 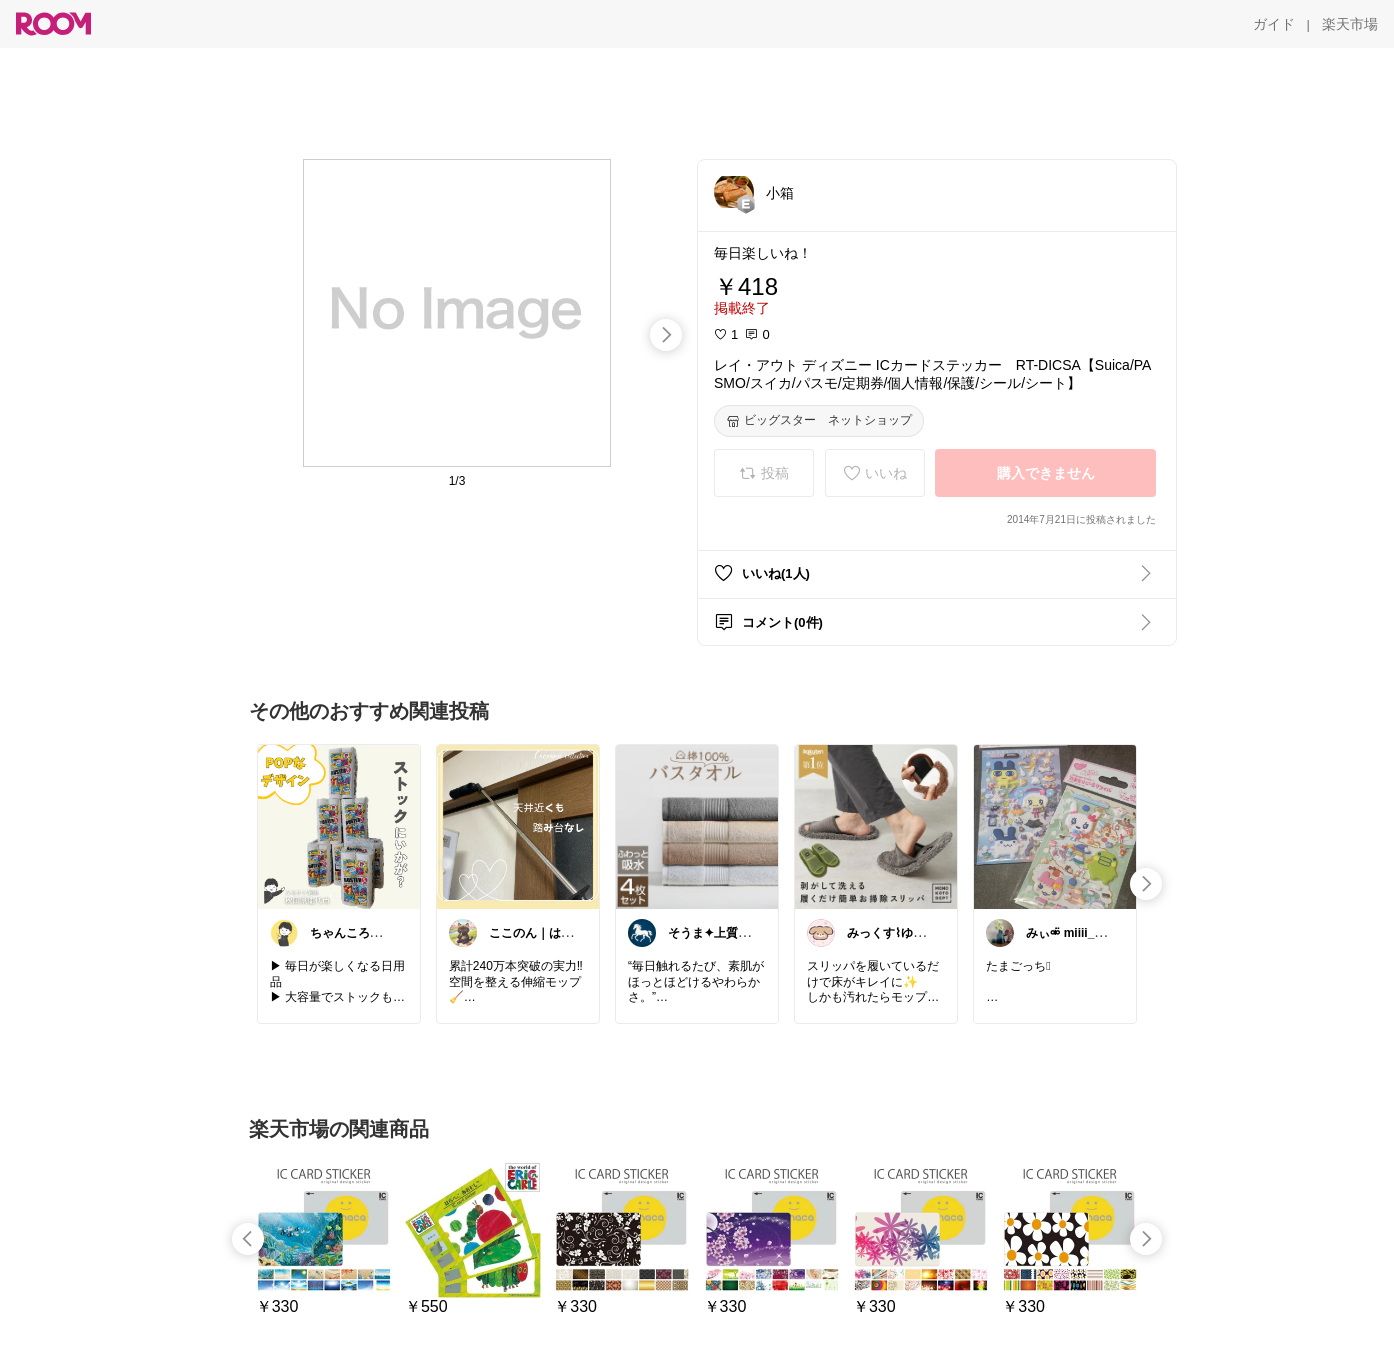 What do you see at coordinates (248, 1239) in the screenshot?
I see `[swipe-left]` at bounding box center [248, 1239].